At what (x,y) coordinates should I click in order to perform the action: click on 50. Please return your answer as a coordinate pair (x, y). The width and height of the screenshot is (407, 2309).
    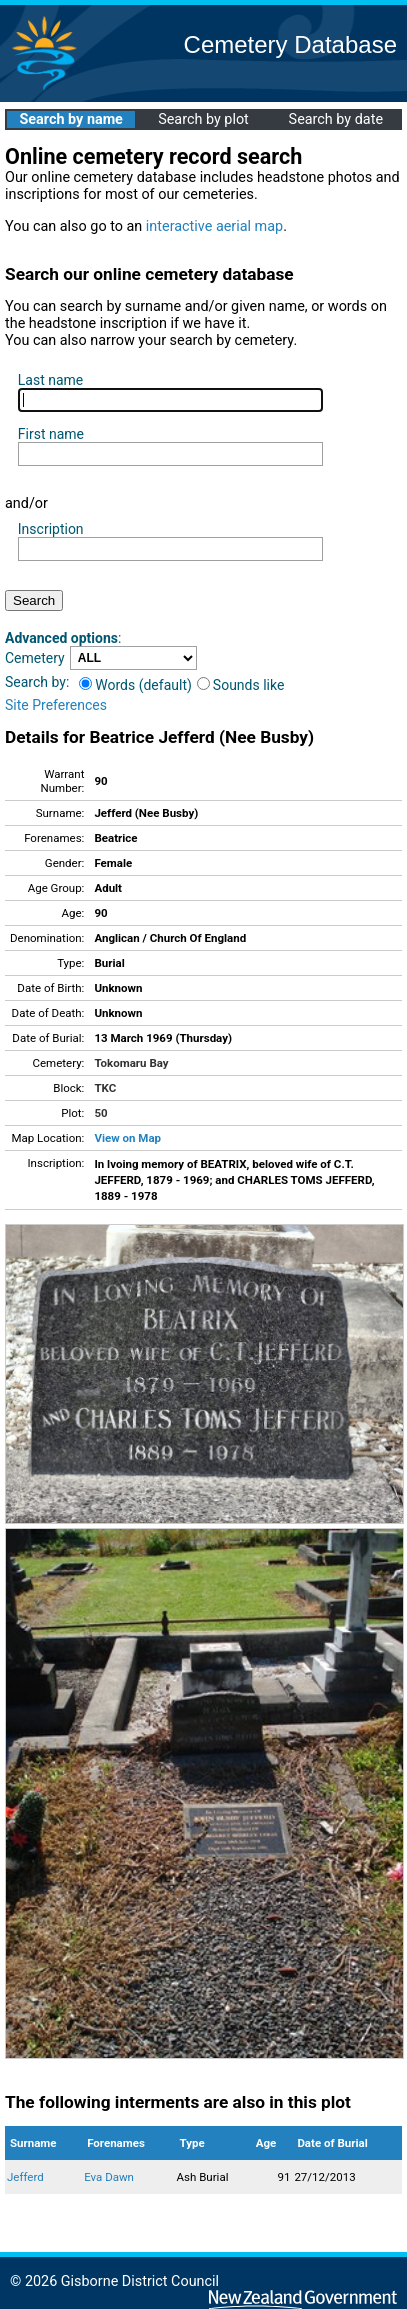
    Looking at the image, I should click on (100, 1113).